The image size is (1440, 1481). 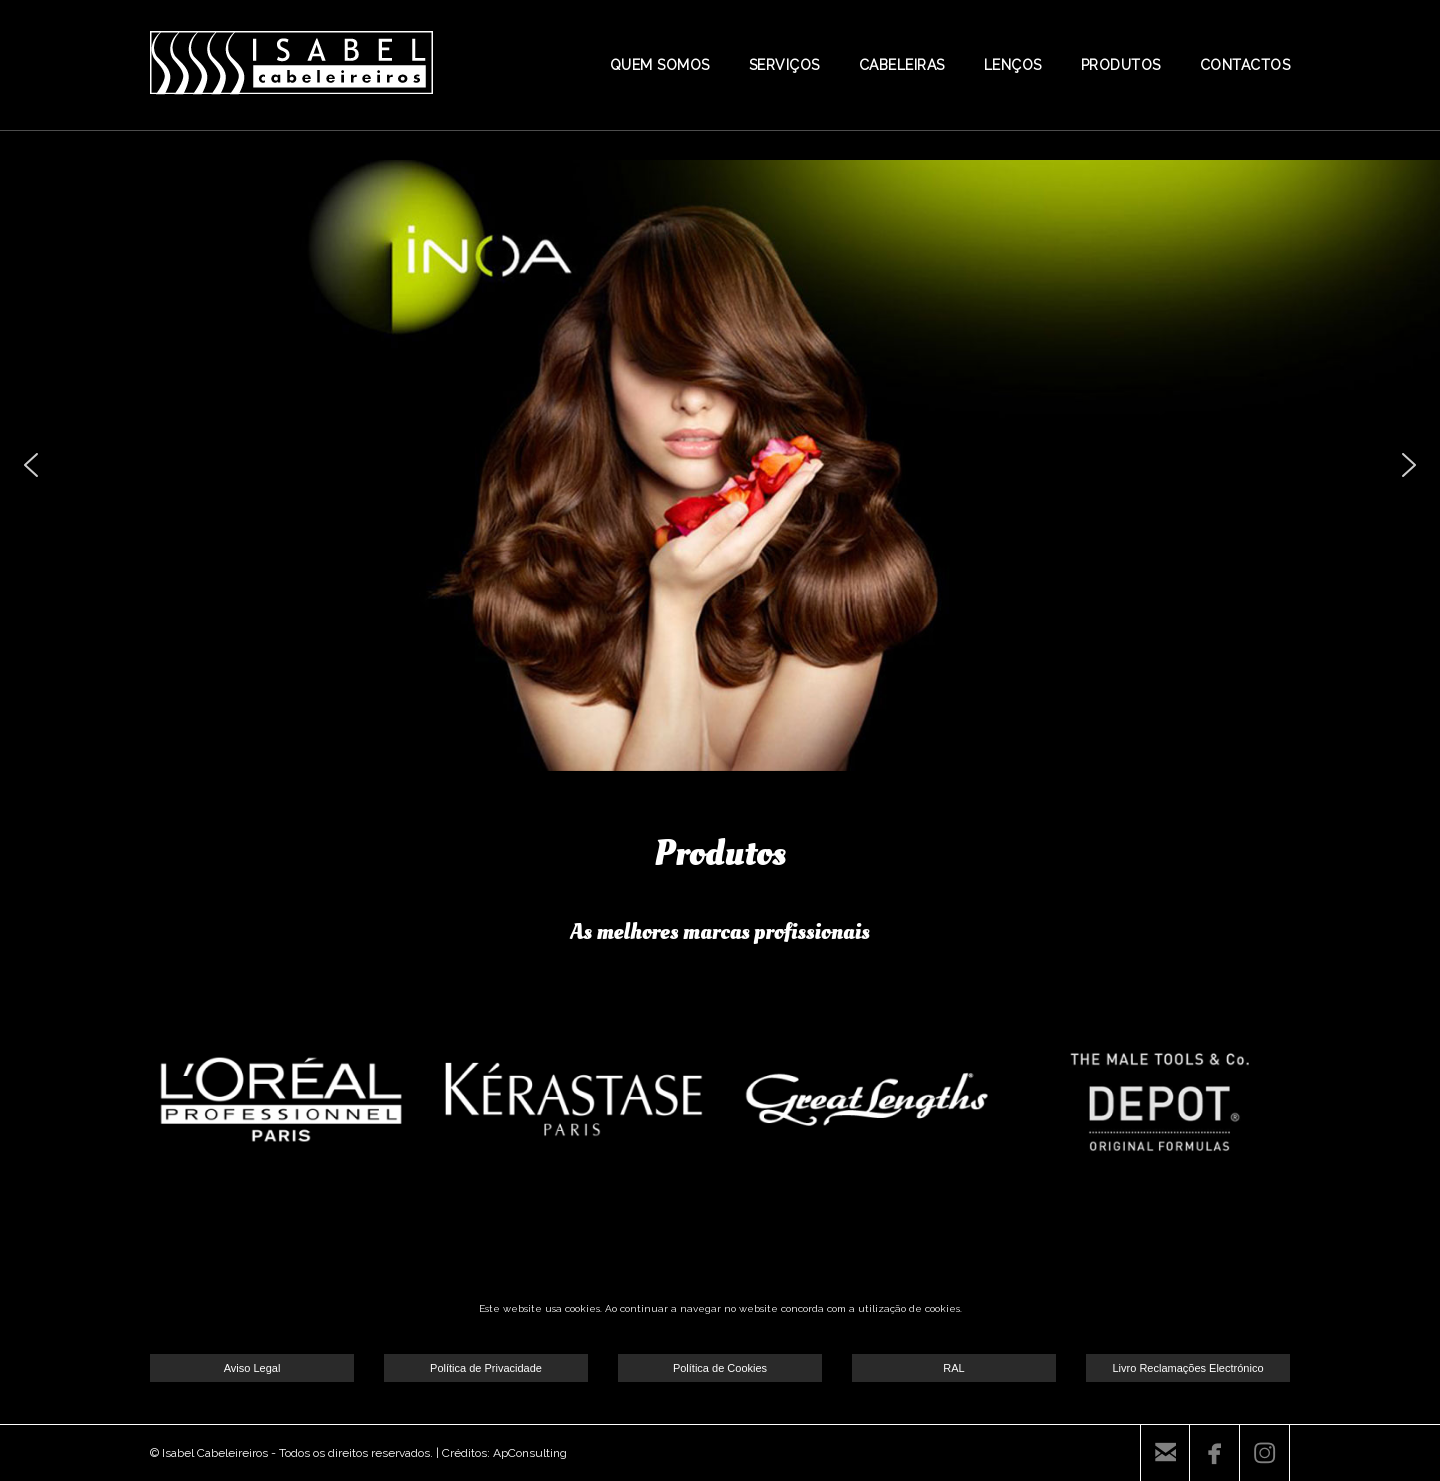 What do you see at coordinates (31, 465) in the screenshot?
I see `[button]` at bounding box center [31, 465].